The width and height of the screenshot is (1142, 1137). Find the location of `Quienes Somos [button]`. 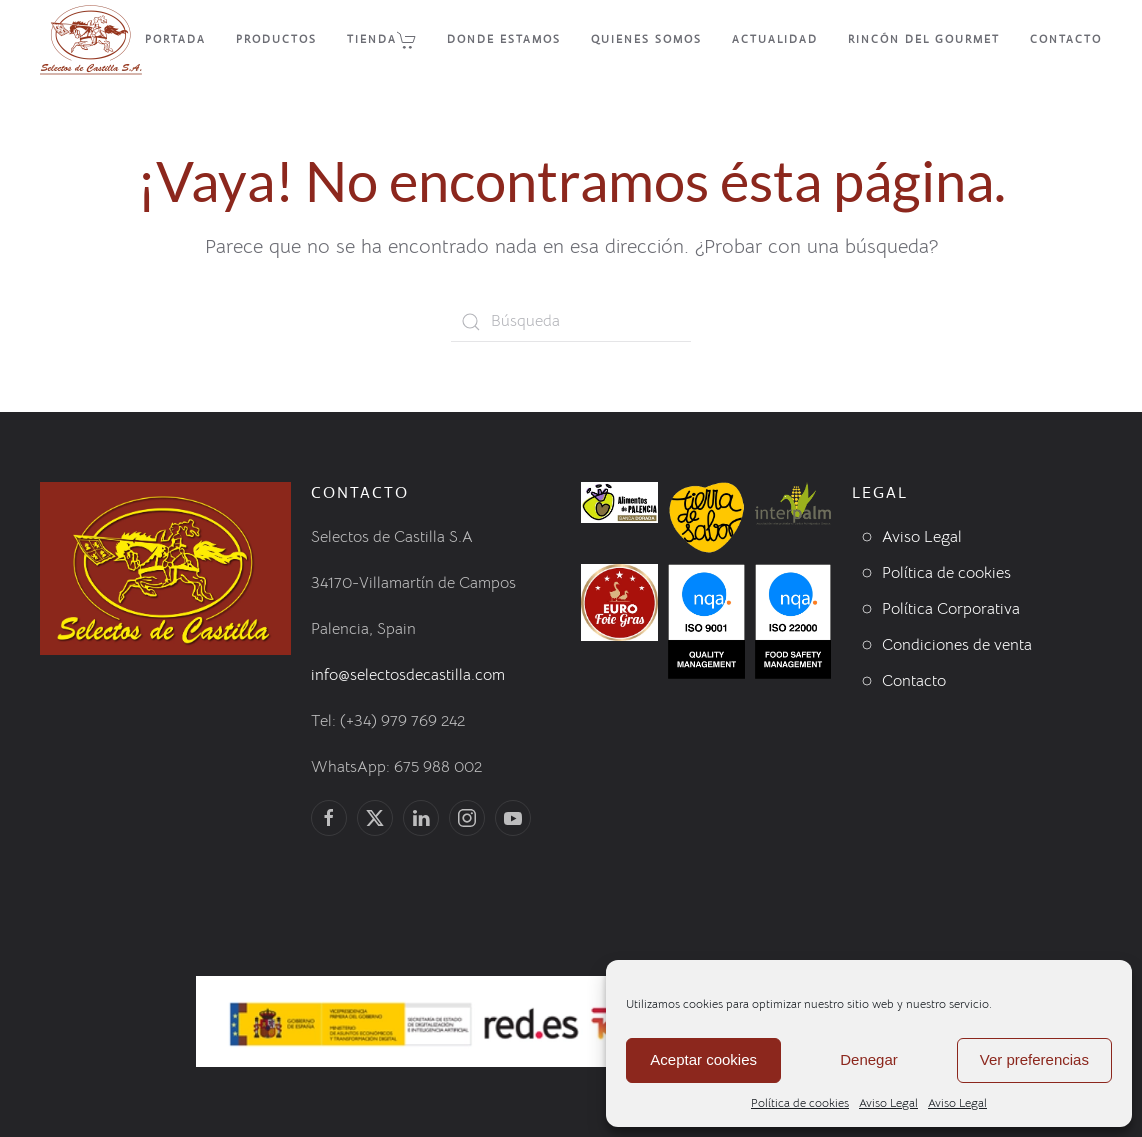

Quienes Somos [button] is located at coordinates (646, 39).